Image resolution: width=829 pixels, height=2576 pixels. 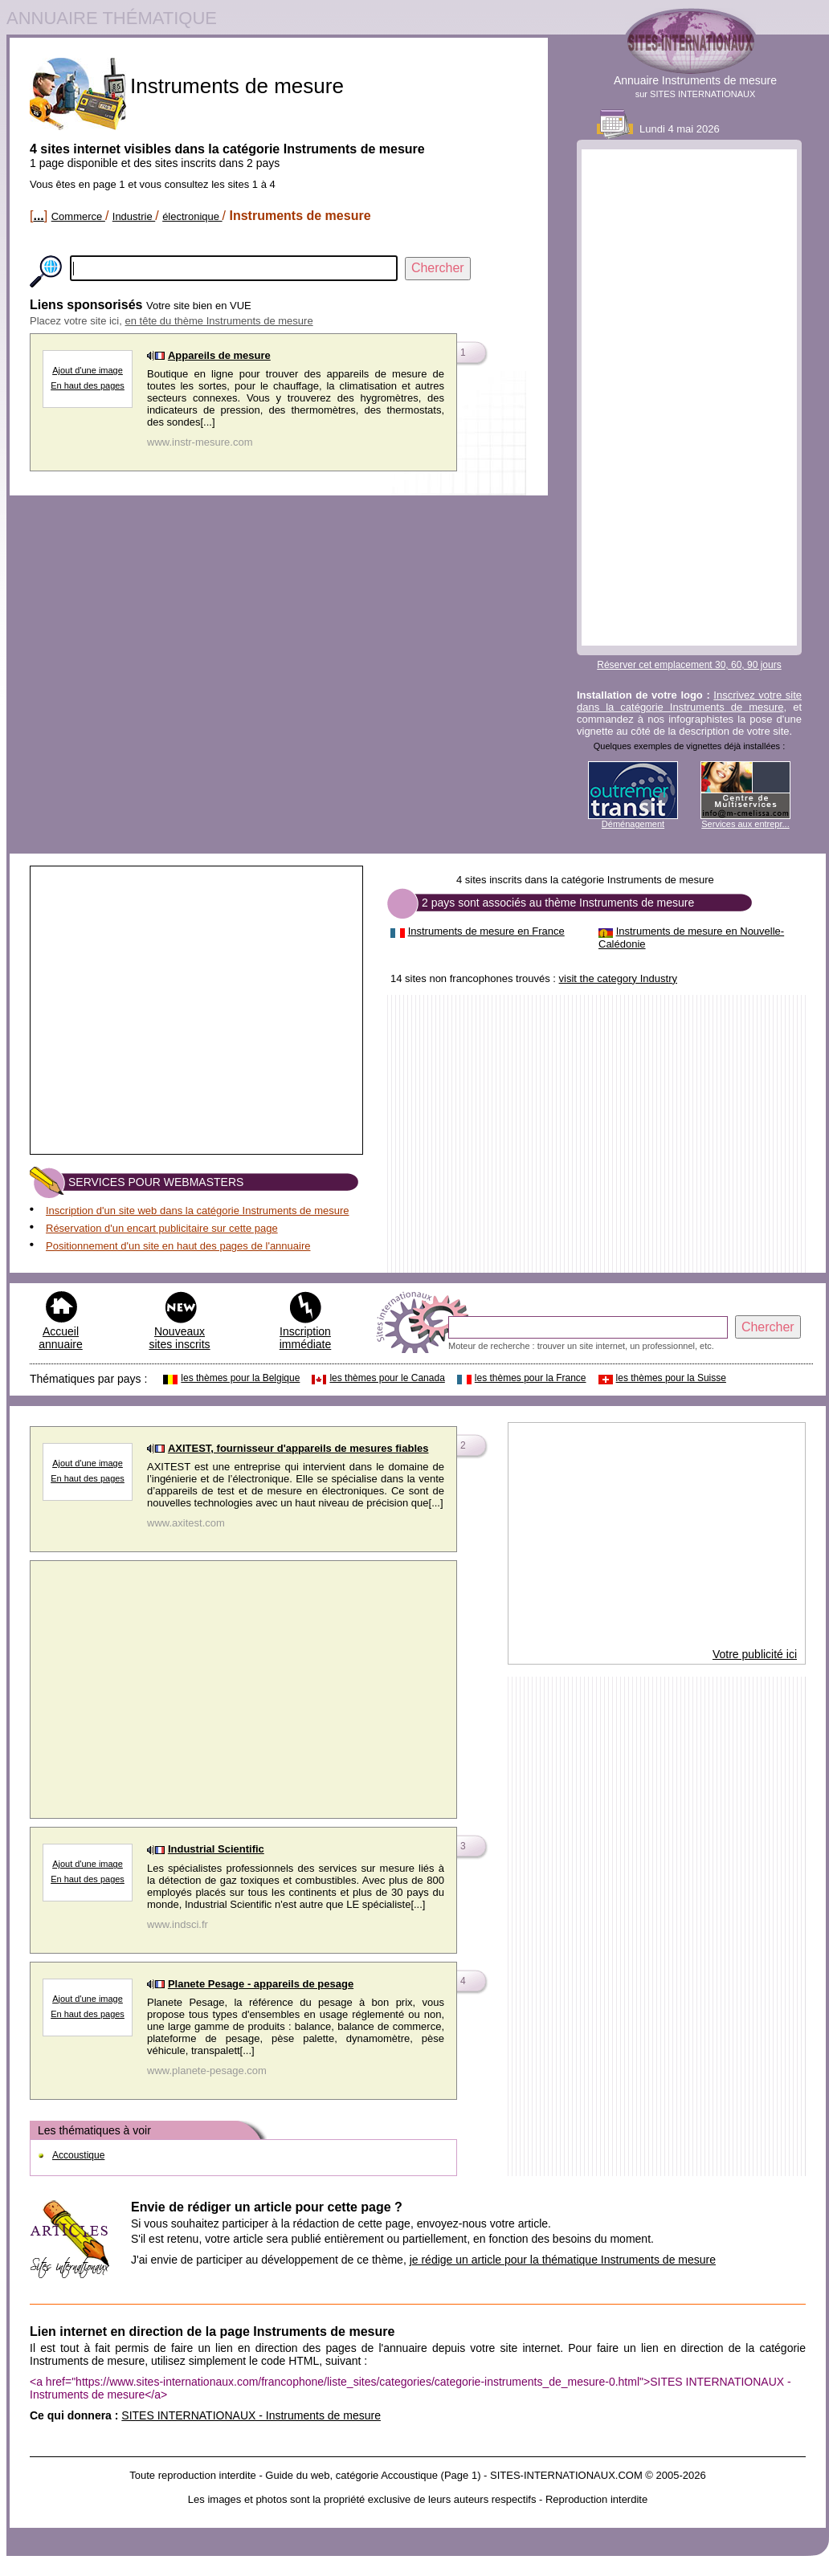 What do you see at coordinates (755, 1654) in the screenshot?
I see `Votre publicité ici` at bounding box center [755, 1654].